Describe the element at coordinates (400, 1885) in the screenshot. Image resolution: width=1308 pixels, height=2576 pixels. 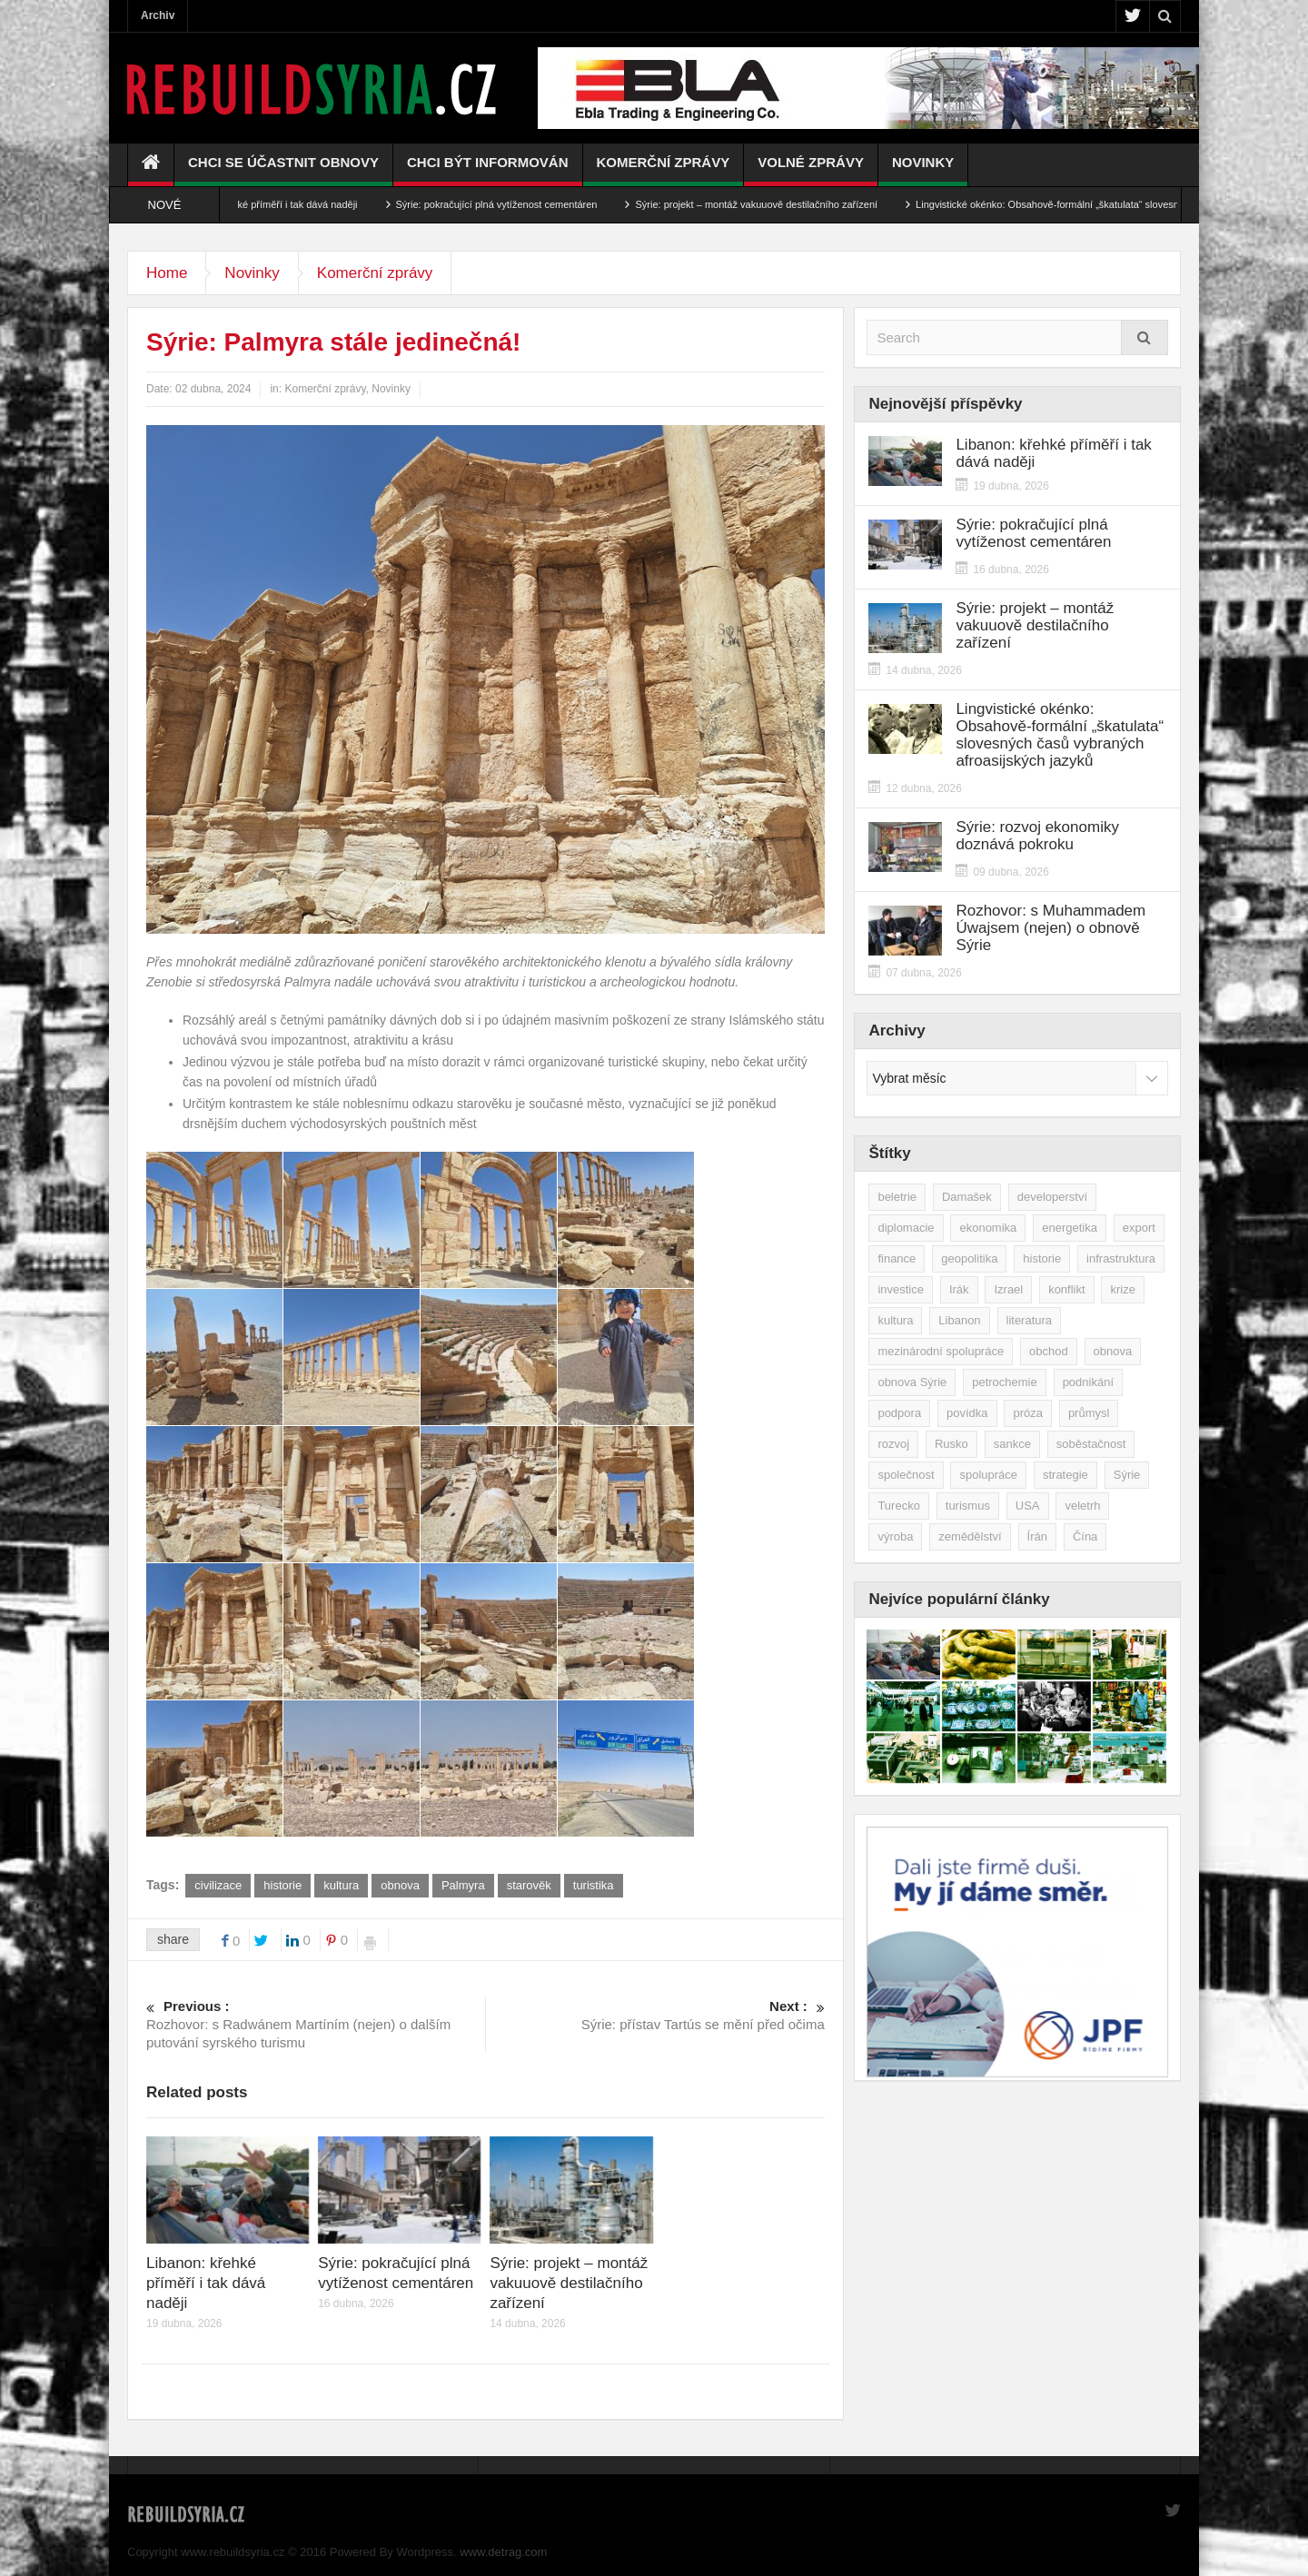
I see `obnova` at that location.